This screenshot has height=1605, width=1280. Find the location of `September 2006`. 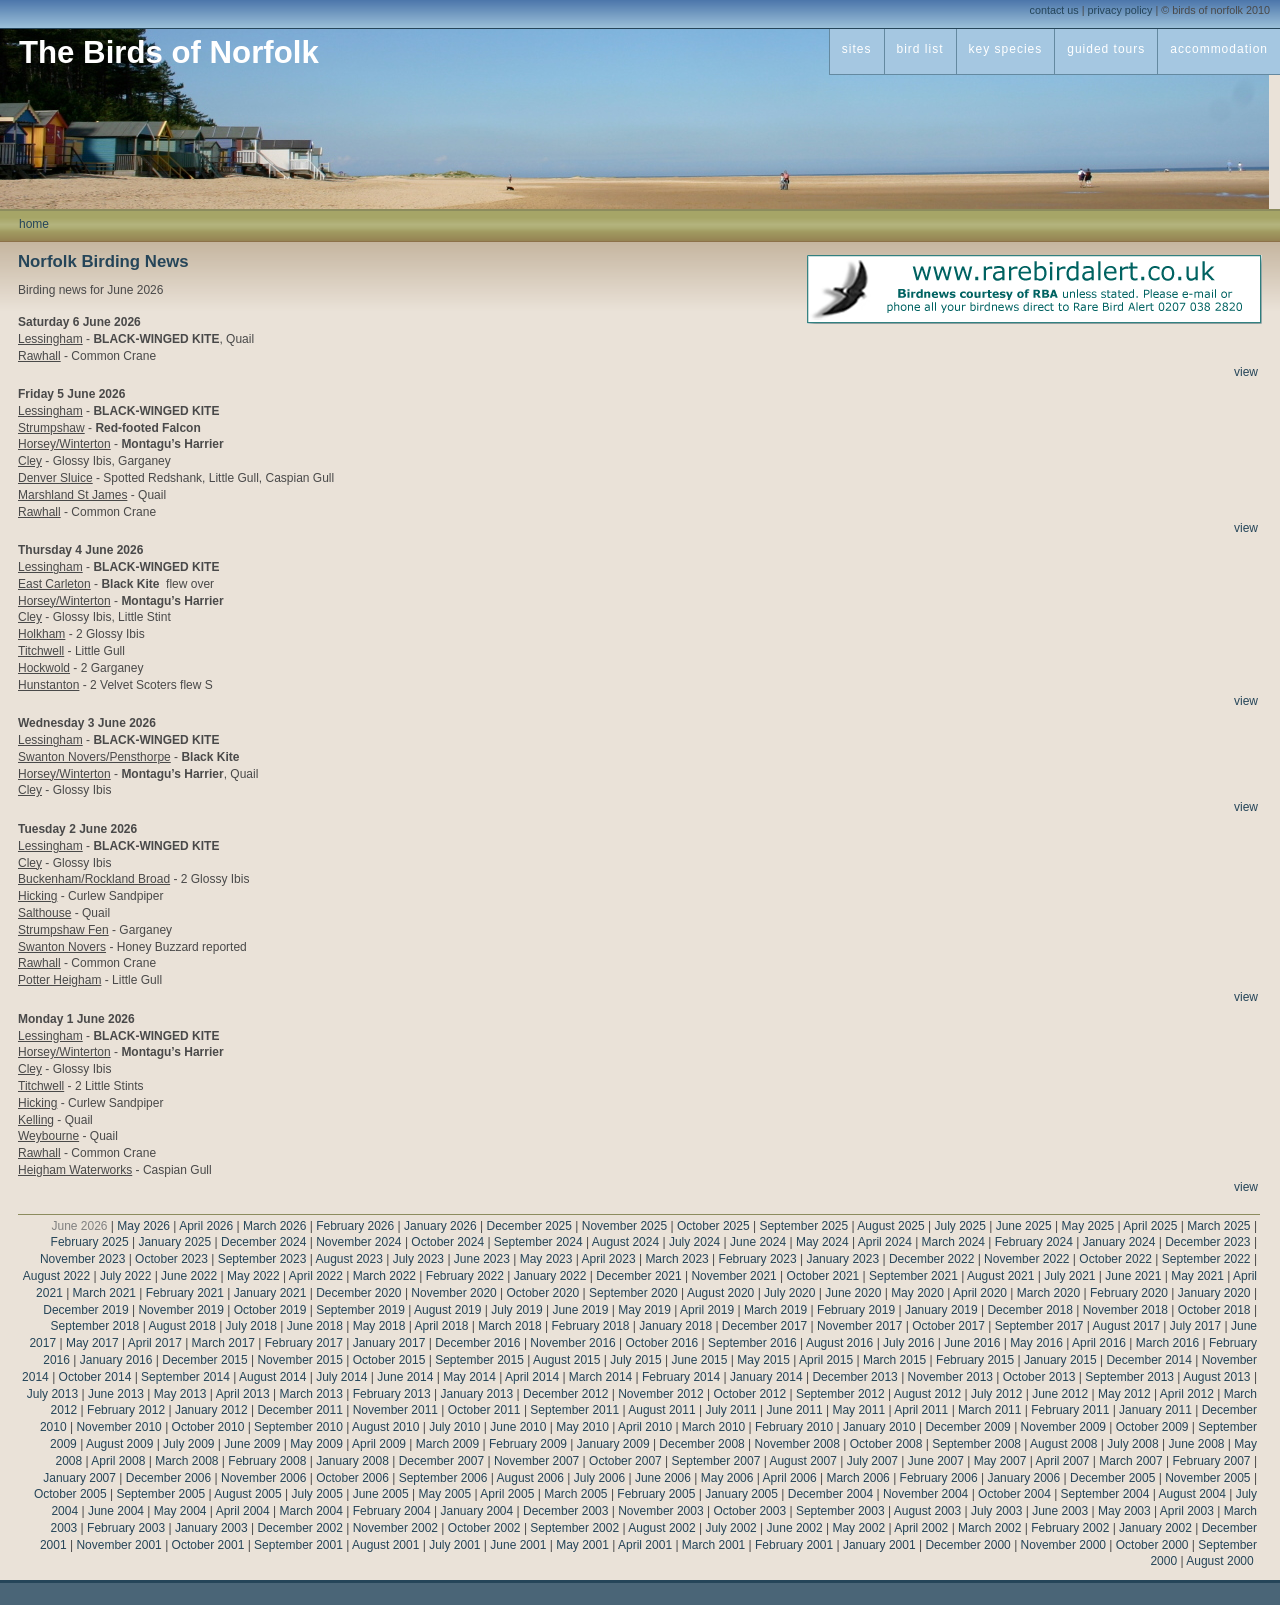

September 2006 is located at coordinates (443, 1478).